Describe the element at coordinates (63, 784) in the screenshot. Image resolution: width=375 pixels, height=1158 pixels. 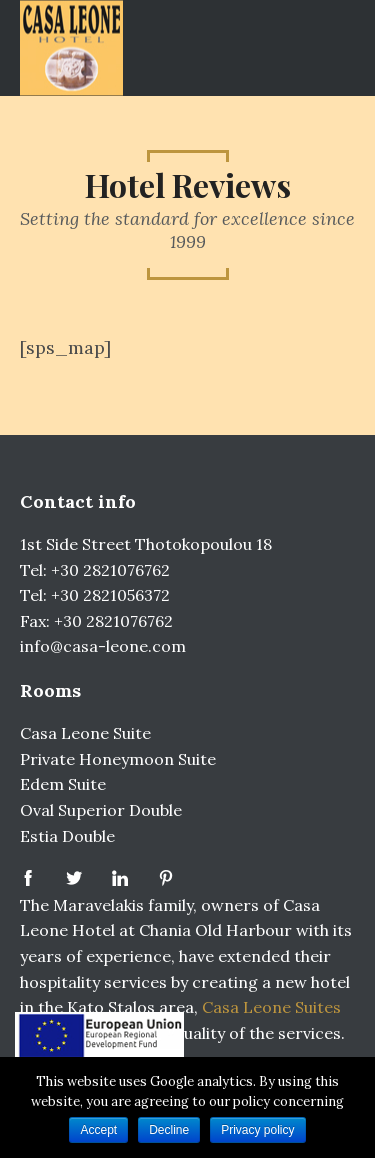
I see `Edem Suite` at that location.